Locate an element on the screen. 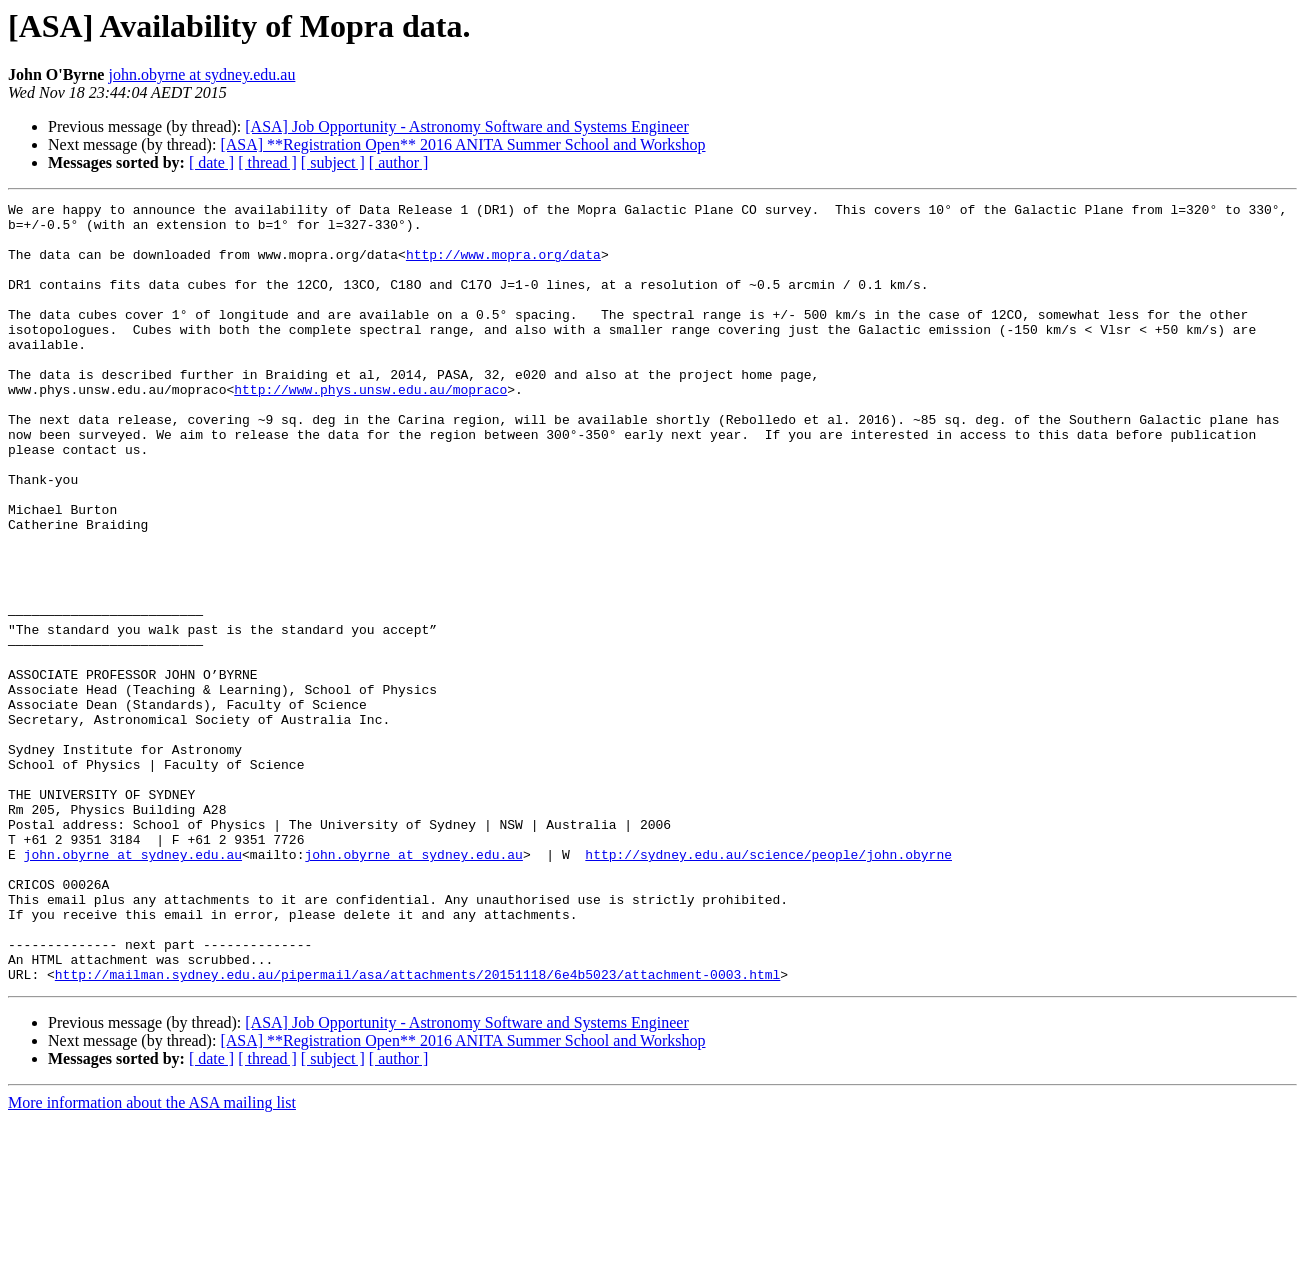 Image resolution: width=1305 pixels, height=1276 pixels. [ subject ] is located at coordinates (333, 162).